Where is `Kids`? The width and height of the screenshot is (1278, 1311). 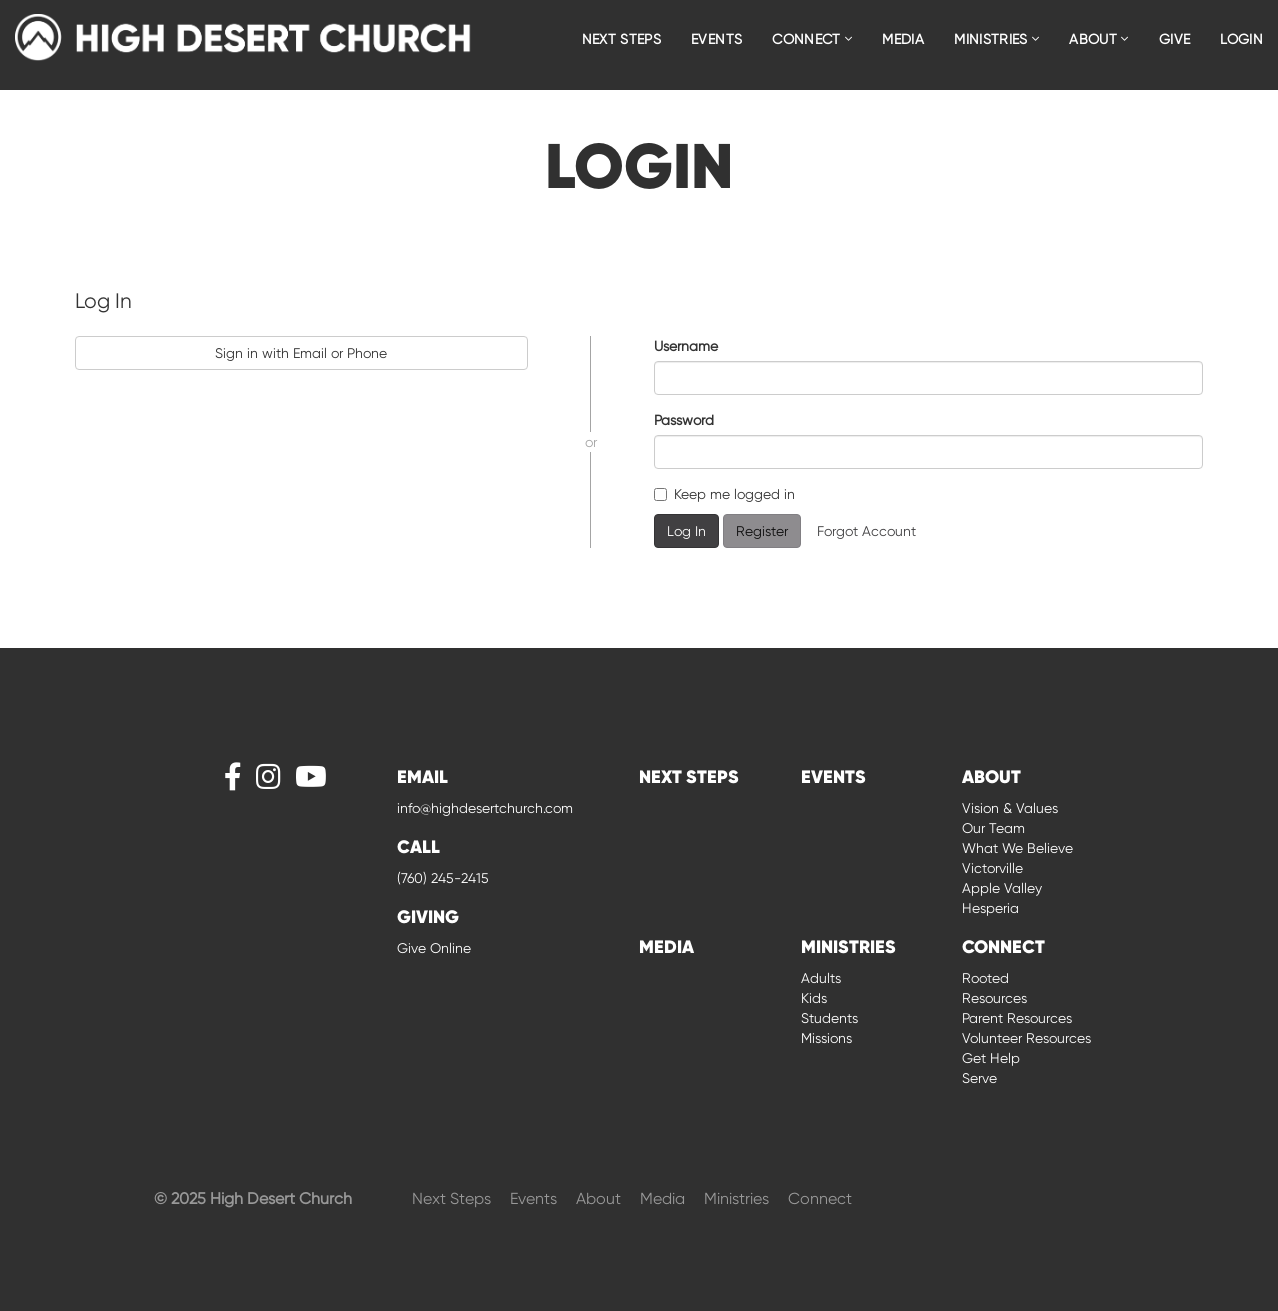 Kids is located at coordinates (814, 998).